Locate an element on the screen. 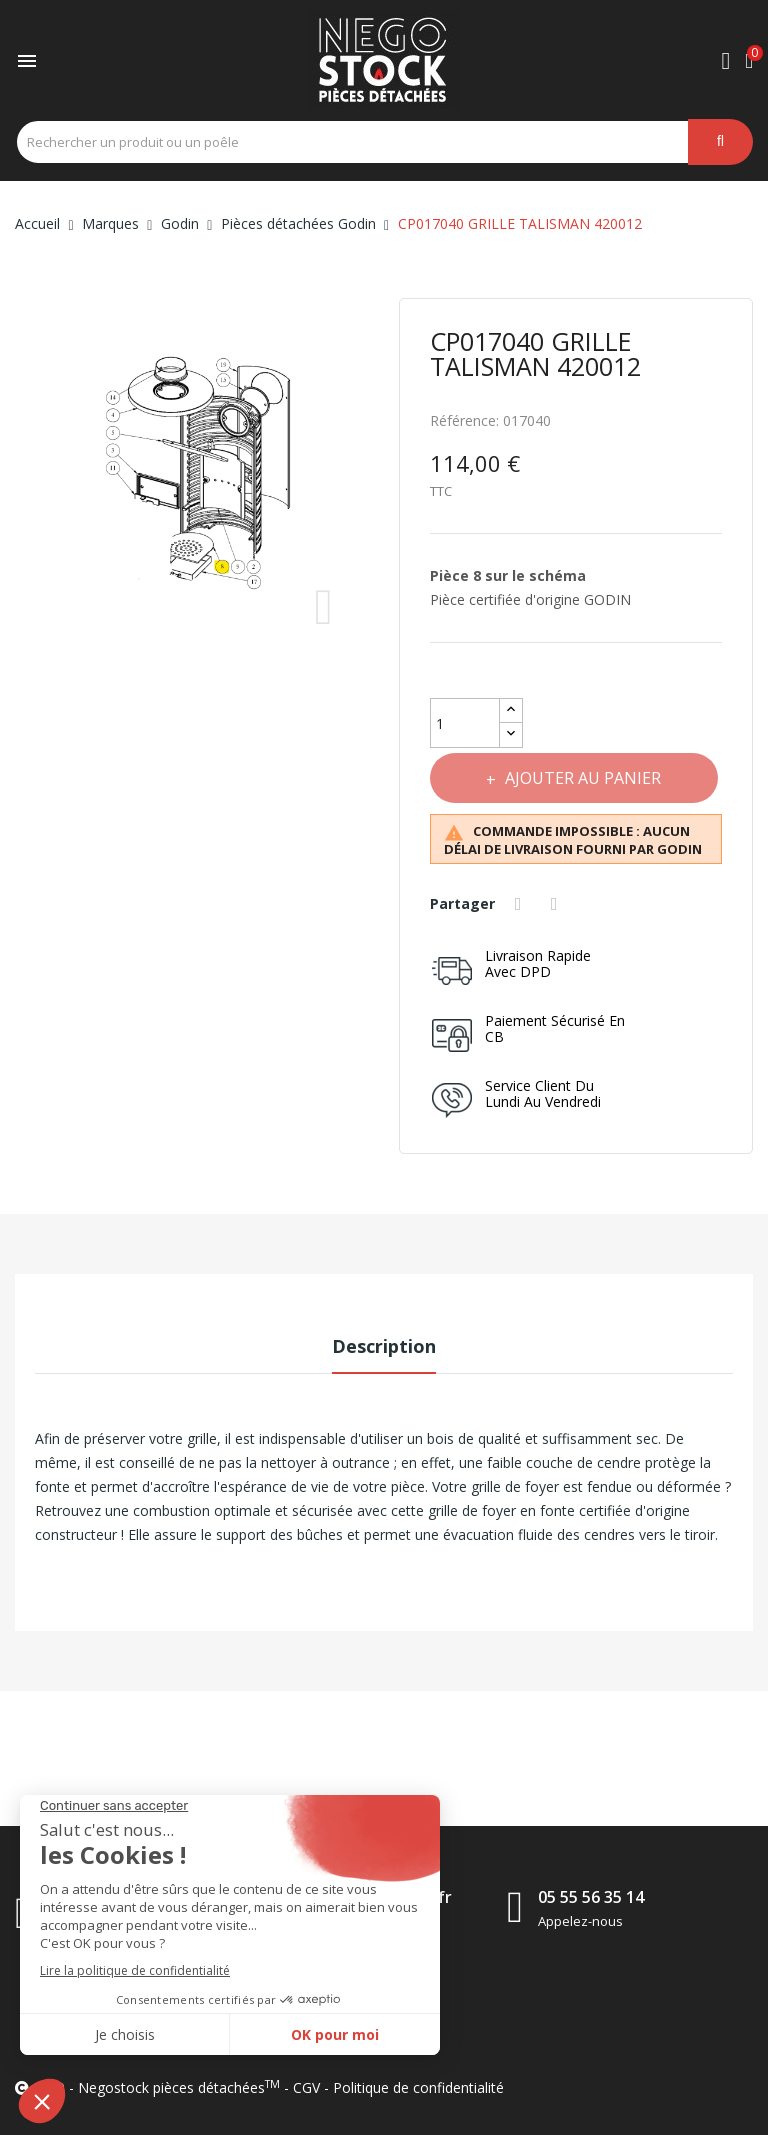 This screenshot has width=768, height=2135. [Quantité] is located at coordinates (465, 723).